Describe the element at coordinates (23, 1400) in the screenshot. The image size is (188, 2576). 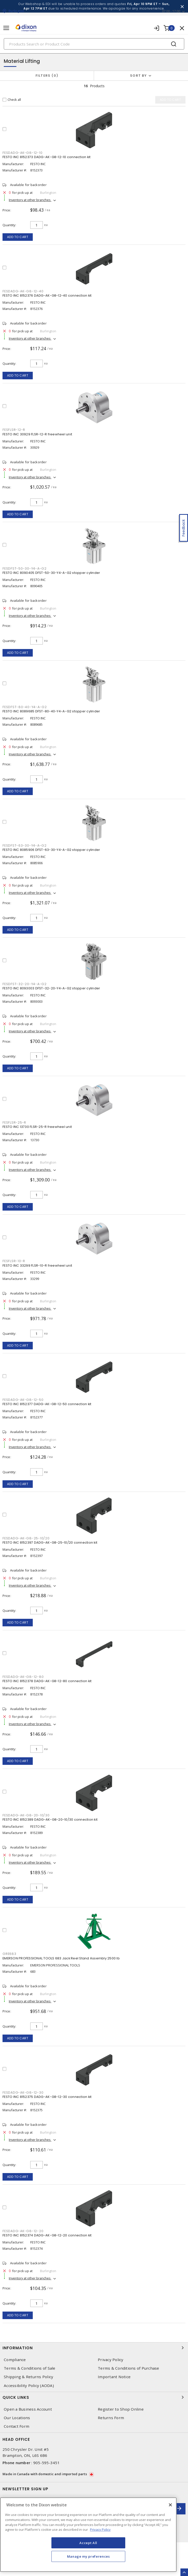
I see `FESDADG-AK-G8-12-50` at that location.